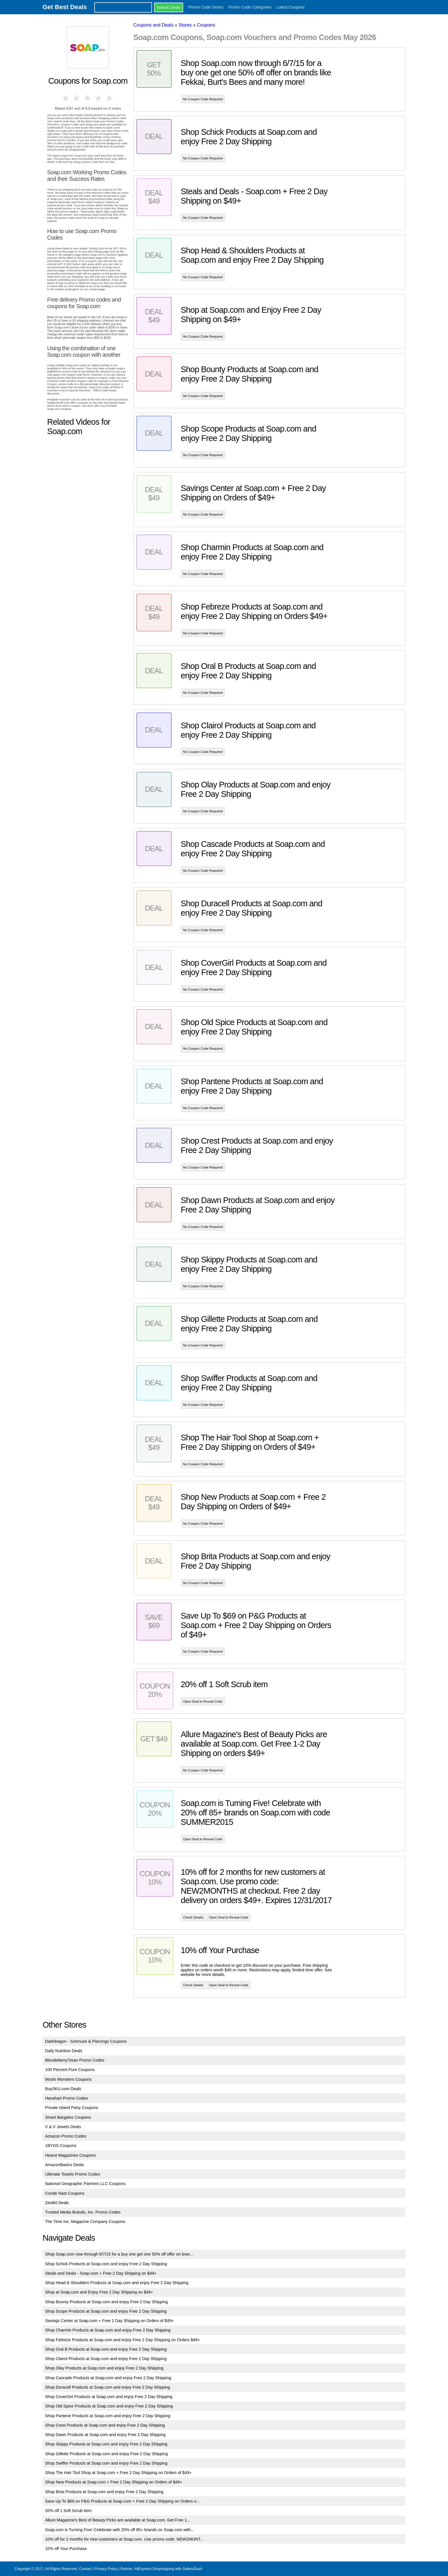 The height and width of the screenshot is (2576, 448). I want to click on Zestkit Deals, so click(57, 2202).